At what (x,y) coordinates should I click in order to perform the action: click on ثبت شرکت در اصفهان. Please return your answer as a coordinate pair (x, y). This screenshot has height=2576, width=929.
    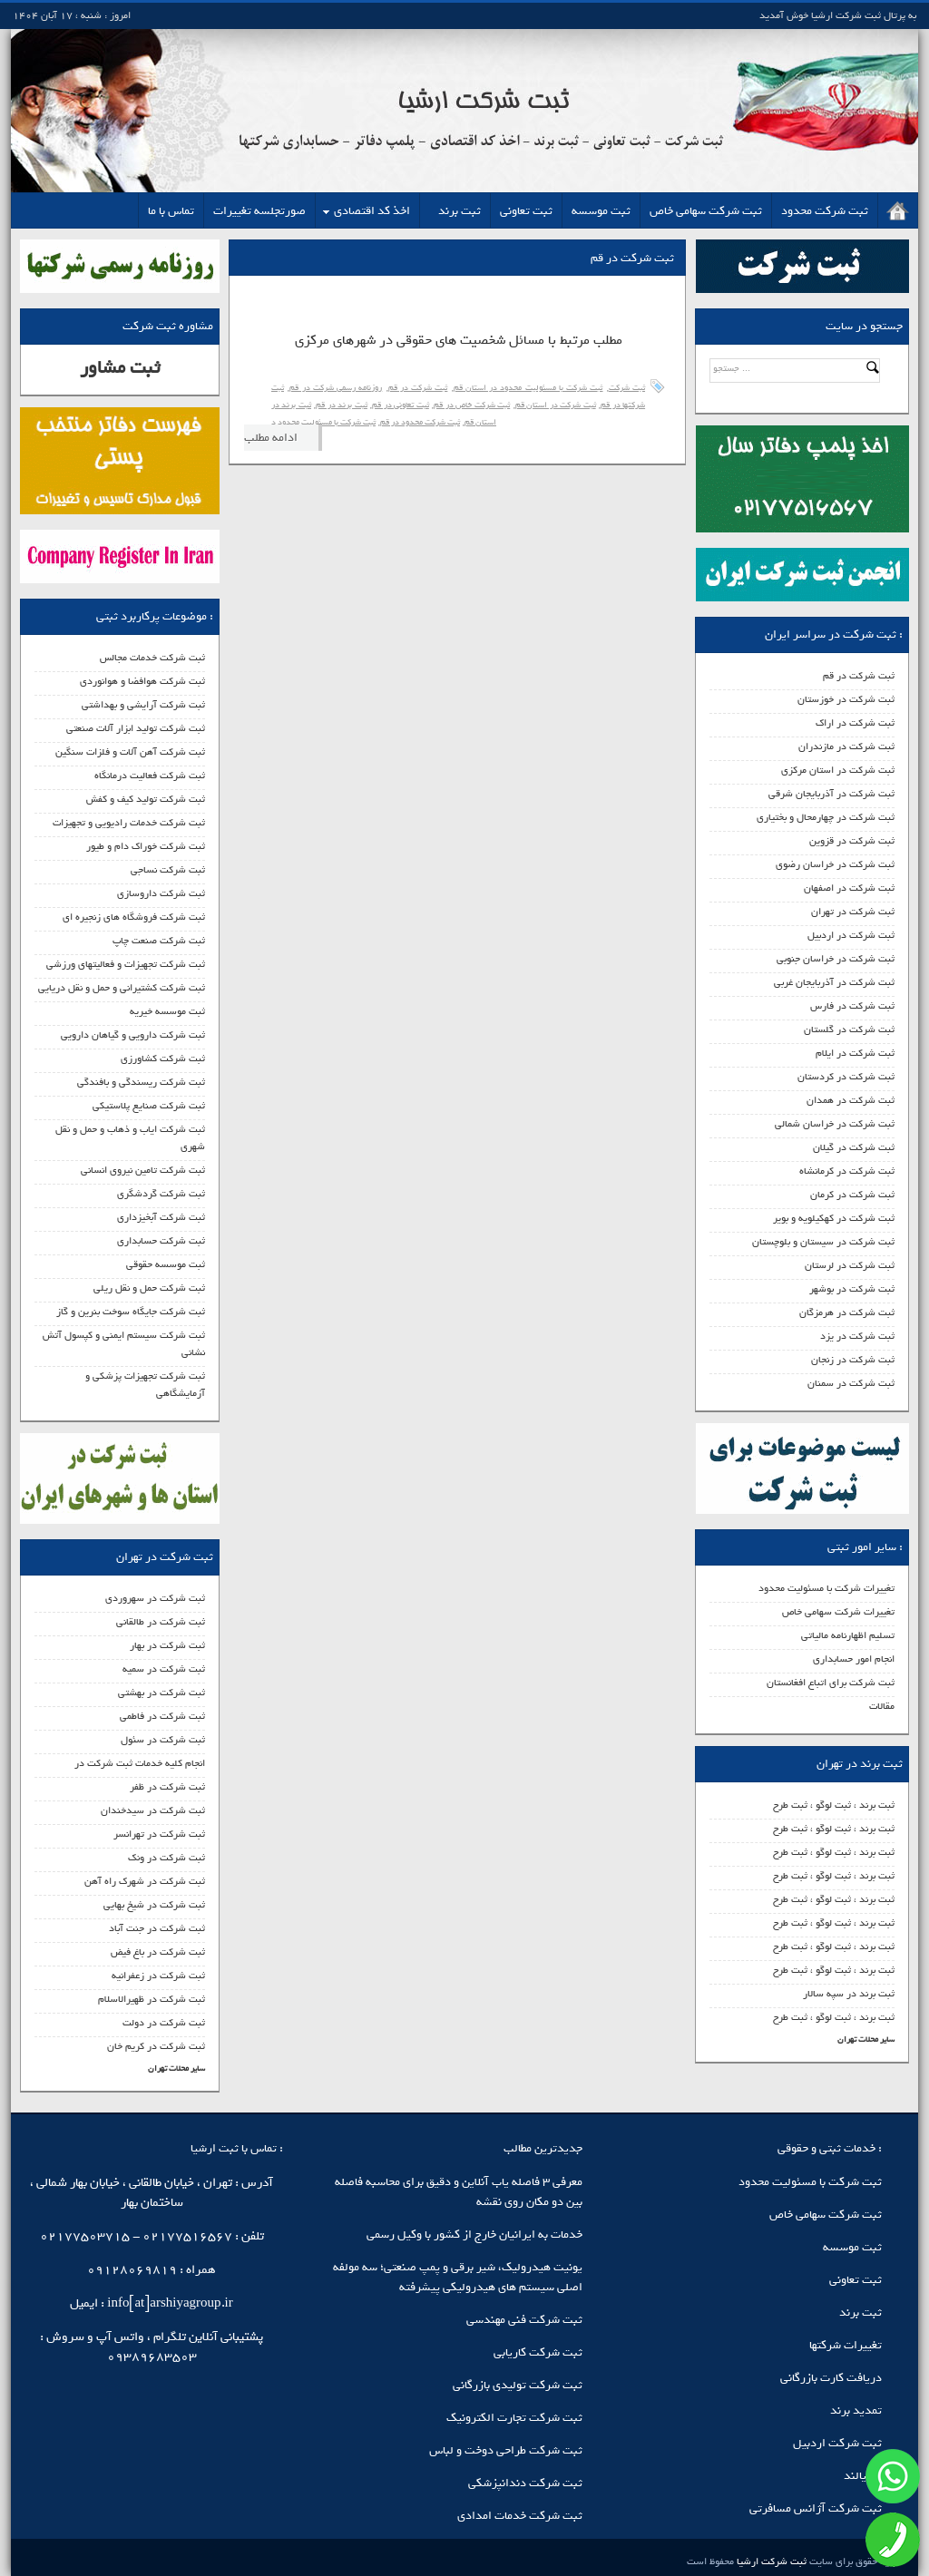
    Looking at the image, I should click on (849, 888).